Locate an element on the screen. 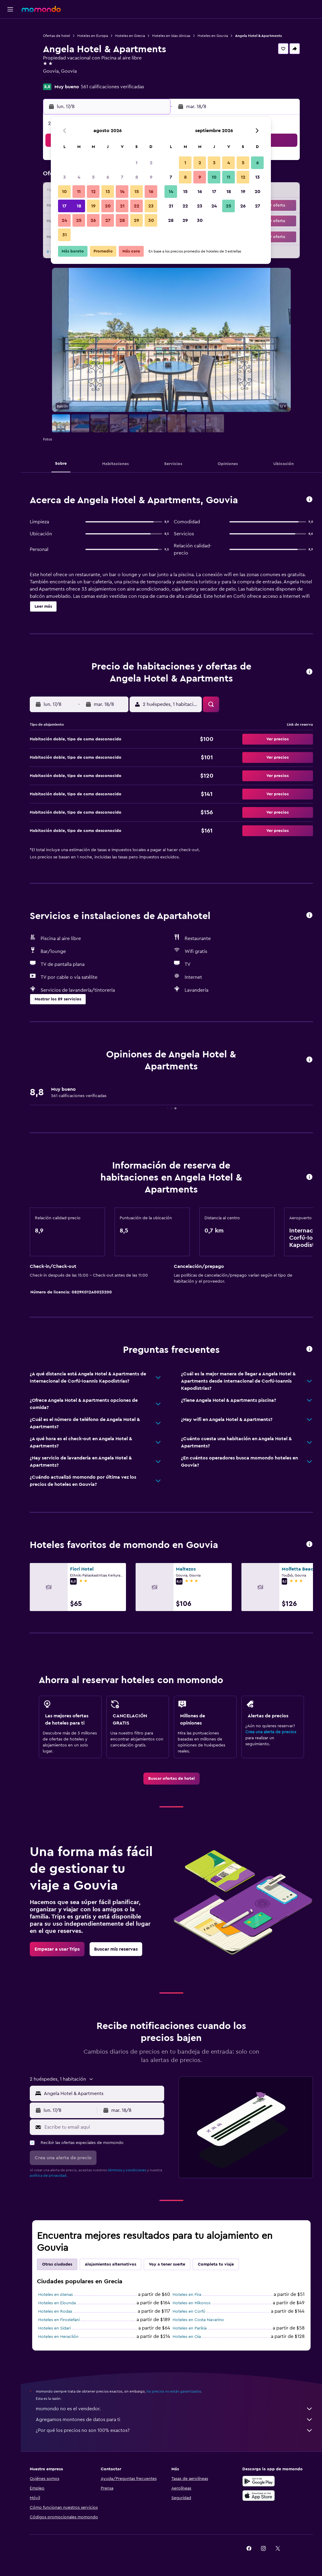  momondo no es el vendedor. is located at coordinates (174, 2408).